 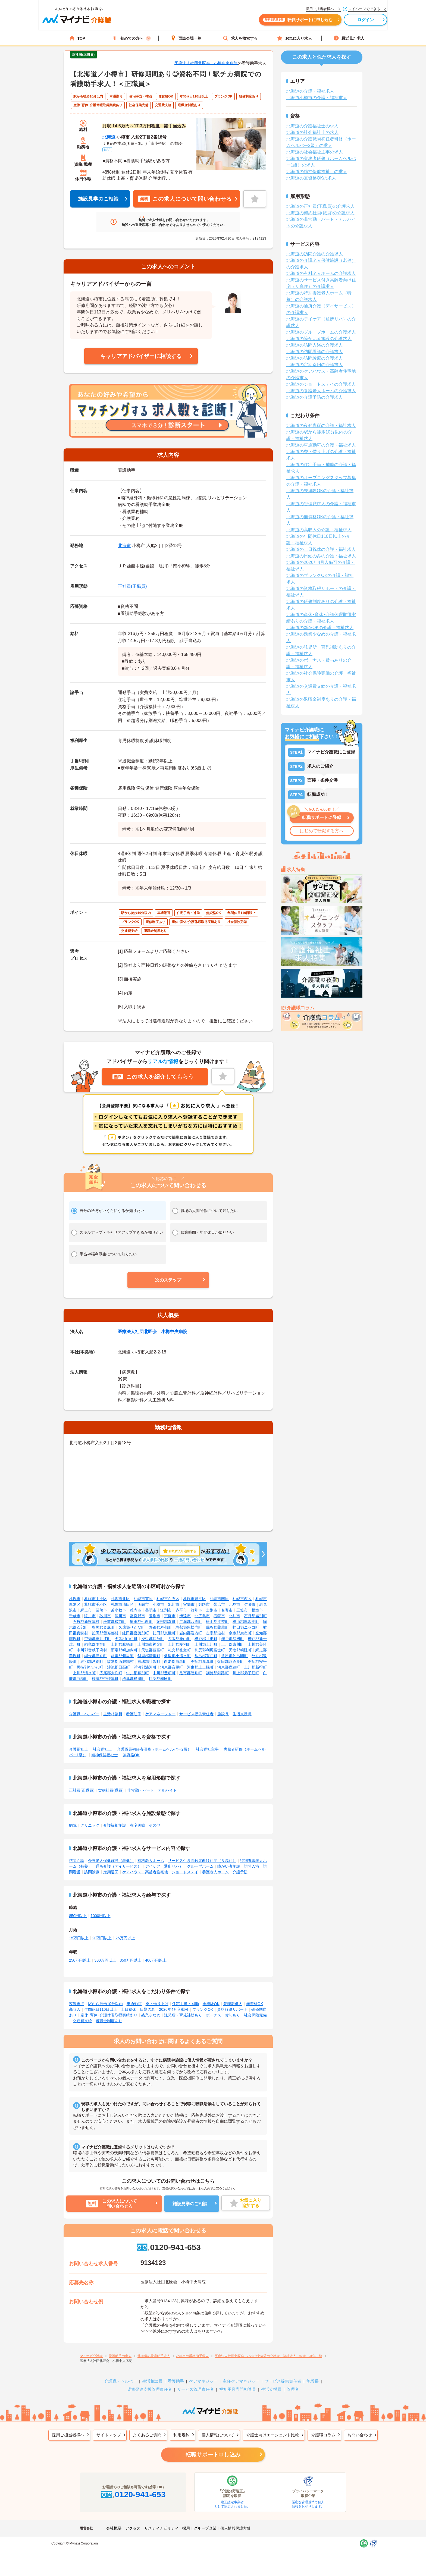 What do you see at coordinates (316, 97) in the screenshot?
I see `北海道小樽市の介護・福祉求人` at bounding box center [316, 97].